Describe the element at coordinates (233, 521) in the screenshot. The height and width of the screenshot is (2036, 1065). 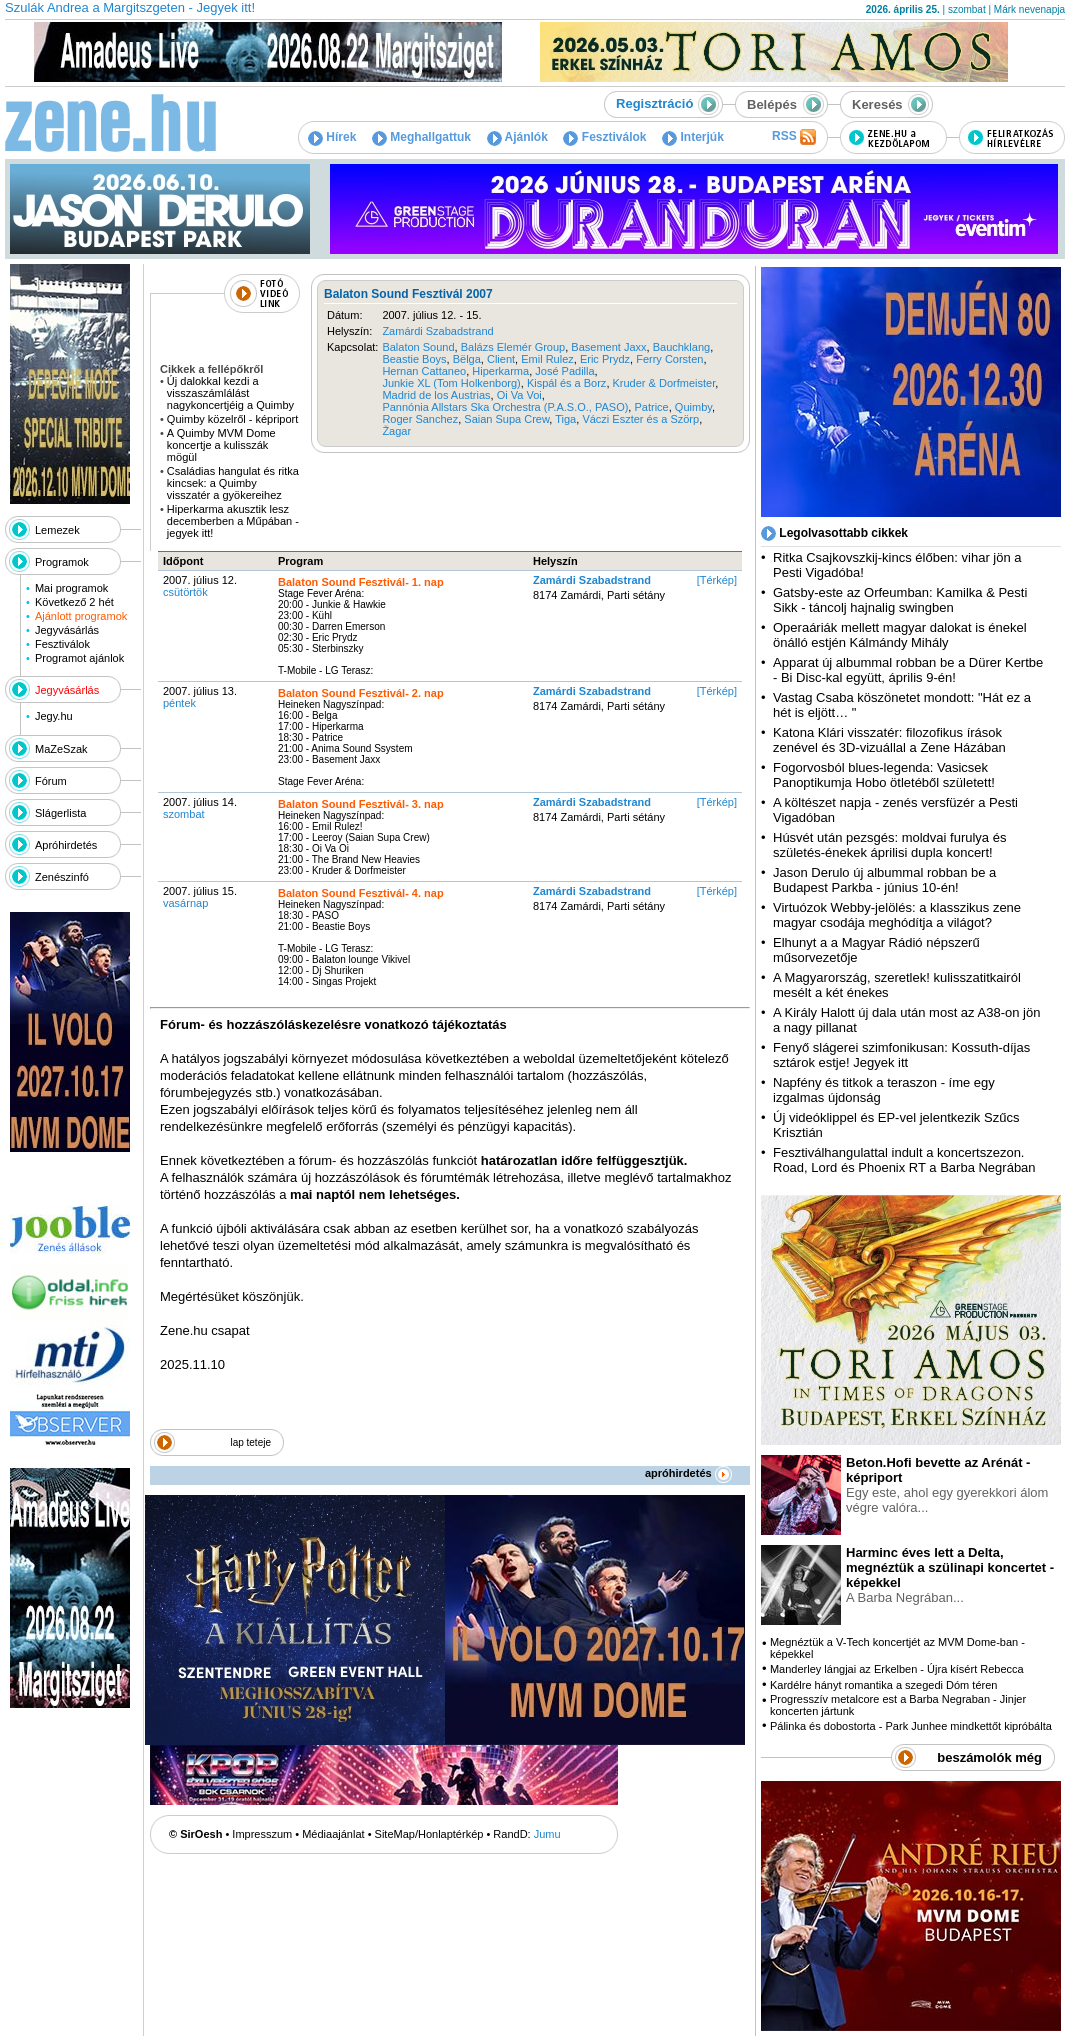
I see `Hiperkarma akusztik lesz decemberben a Műpában - jegyek itt!` at that location.